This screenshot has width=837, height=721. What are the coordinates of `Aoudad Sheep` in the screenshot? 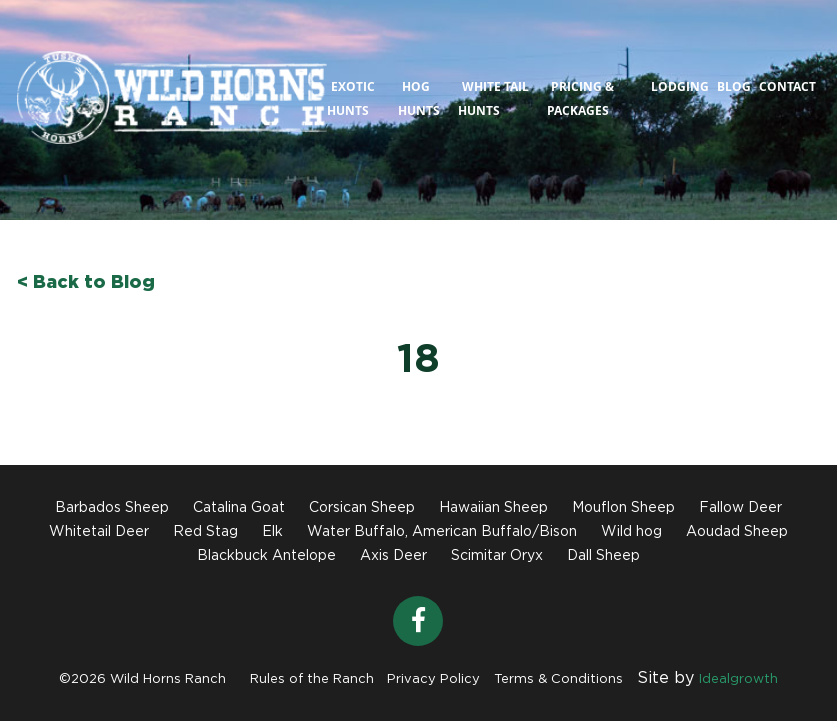 It's located at (737, 532).